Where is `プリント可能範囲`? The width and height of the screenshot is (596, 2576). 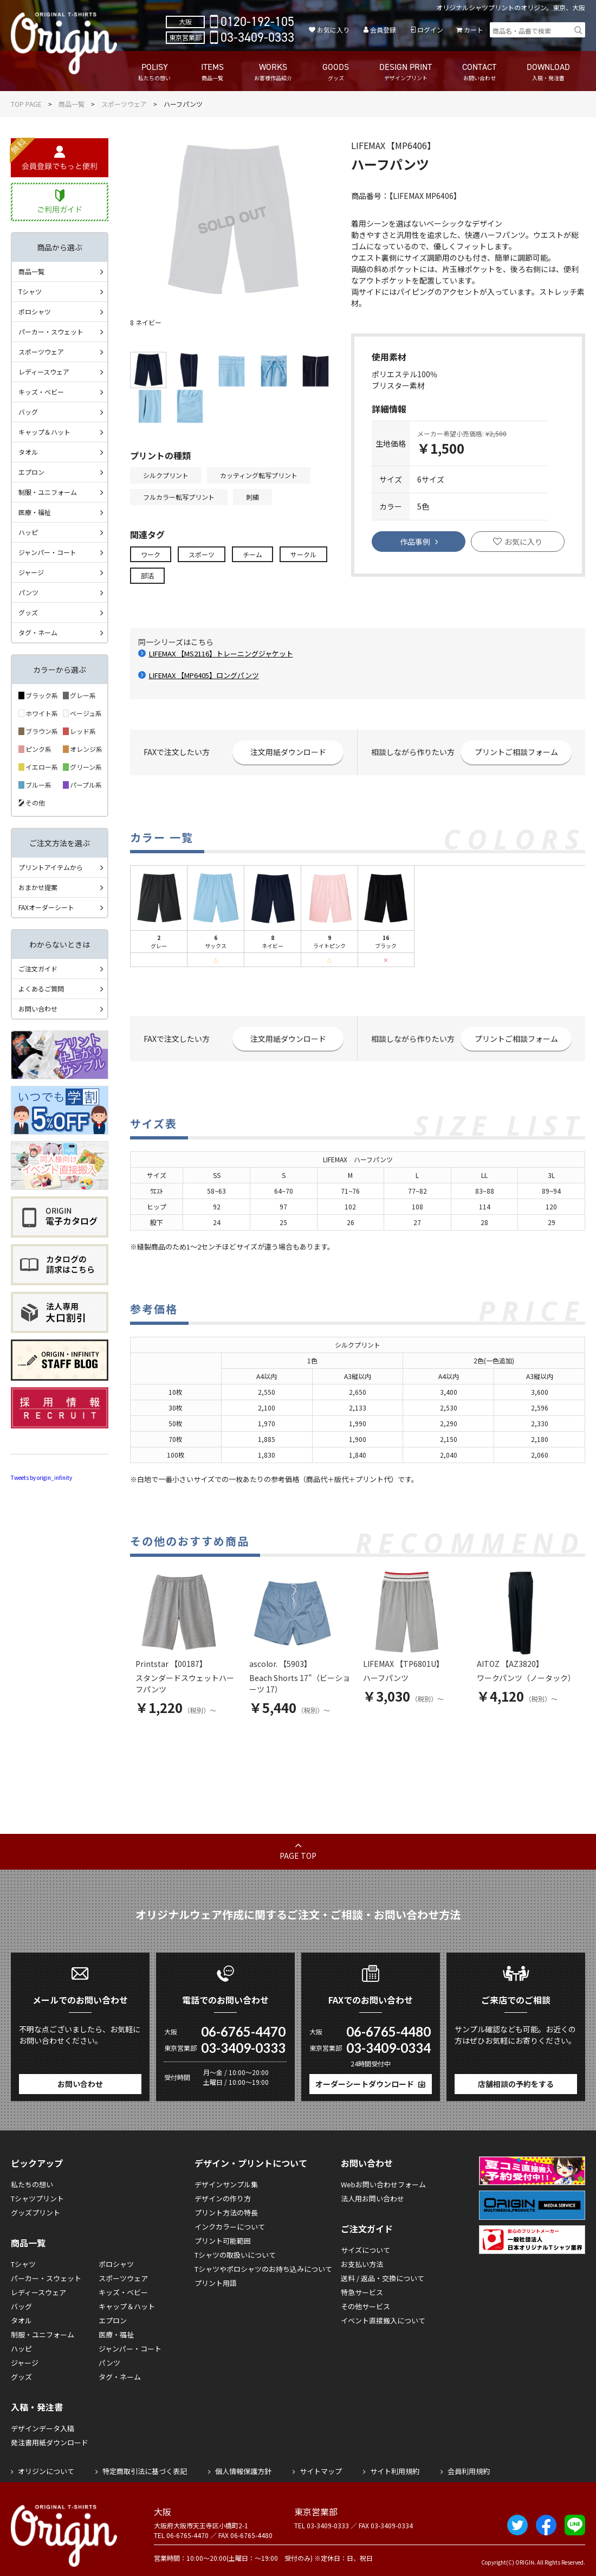
プリント可能範囲 is located at coordinates (223, 2241).